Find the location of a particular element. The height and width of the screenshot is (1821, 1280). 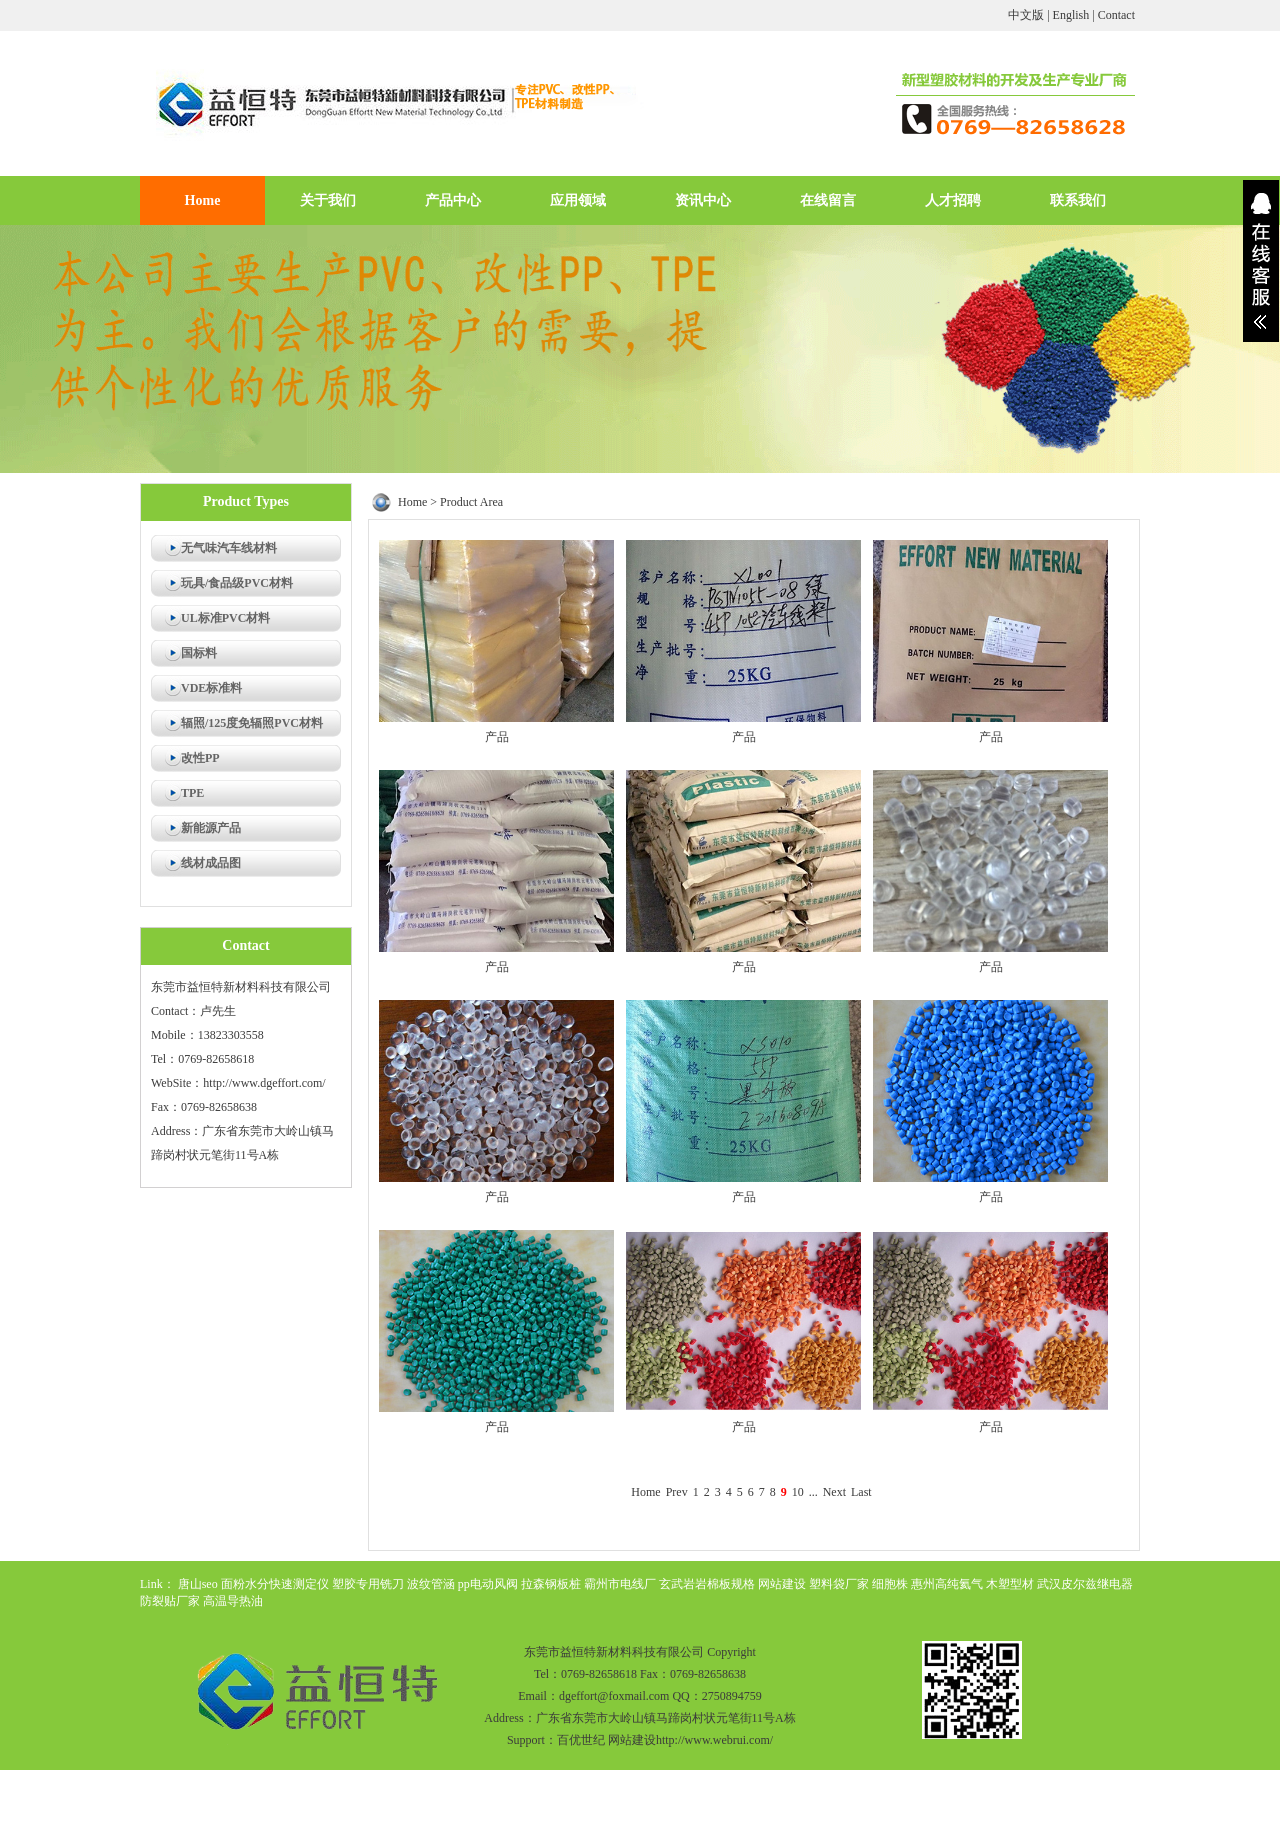

pp电动风阀 is located at coordinates (488, 1584).